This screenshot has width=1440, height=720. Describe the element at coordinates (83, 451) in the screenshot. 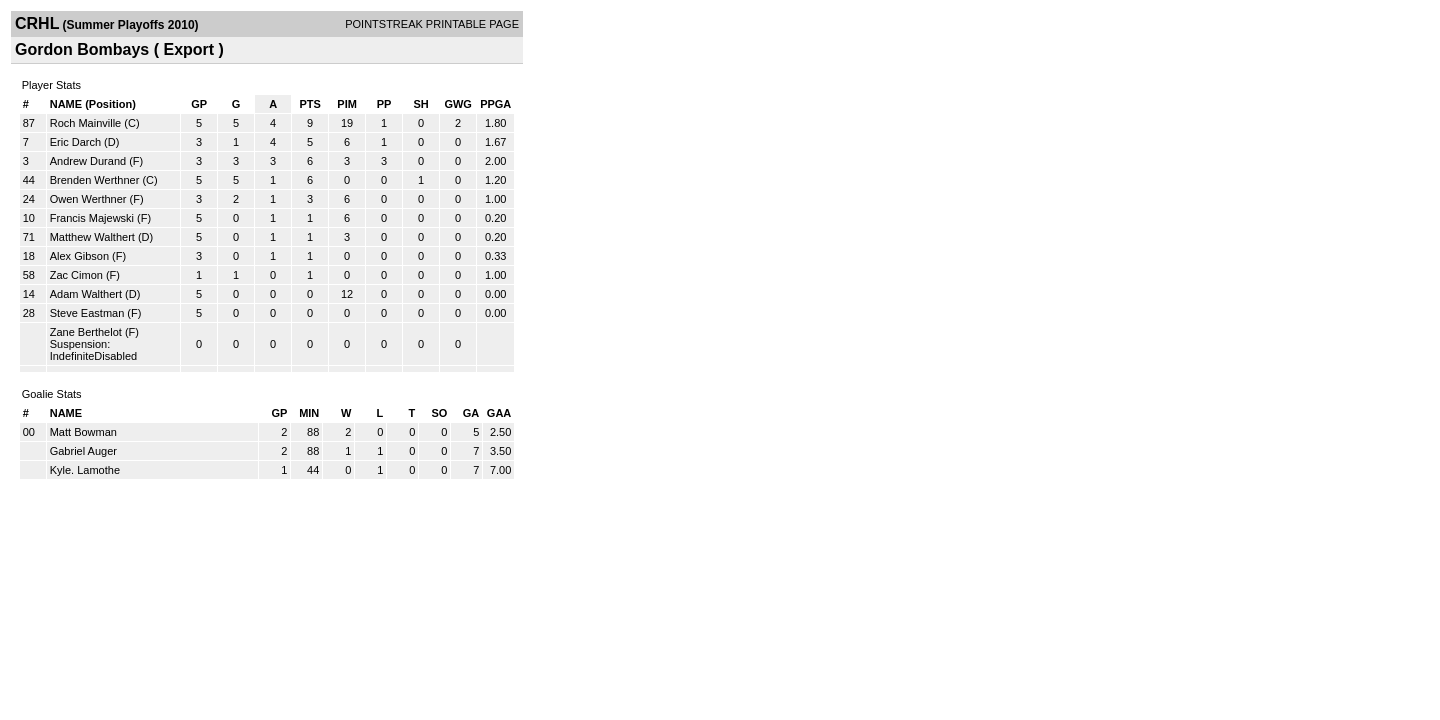

I see `Gabriel Auger` at that location.